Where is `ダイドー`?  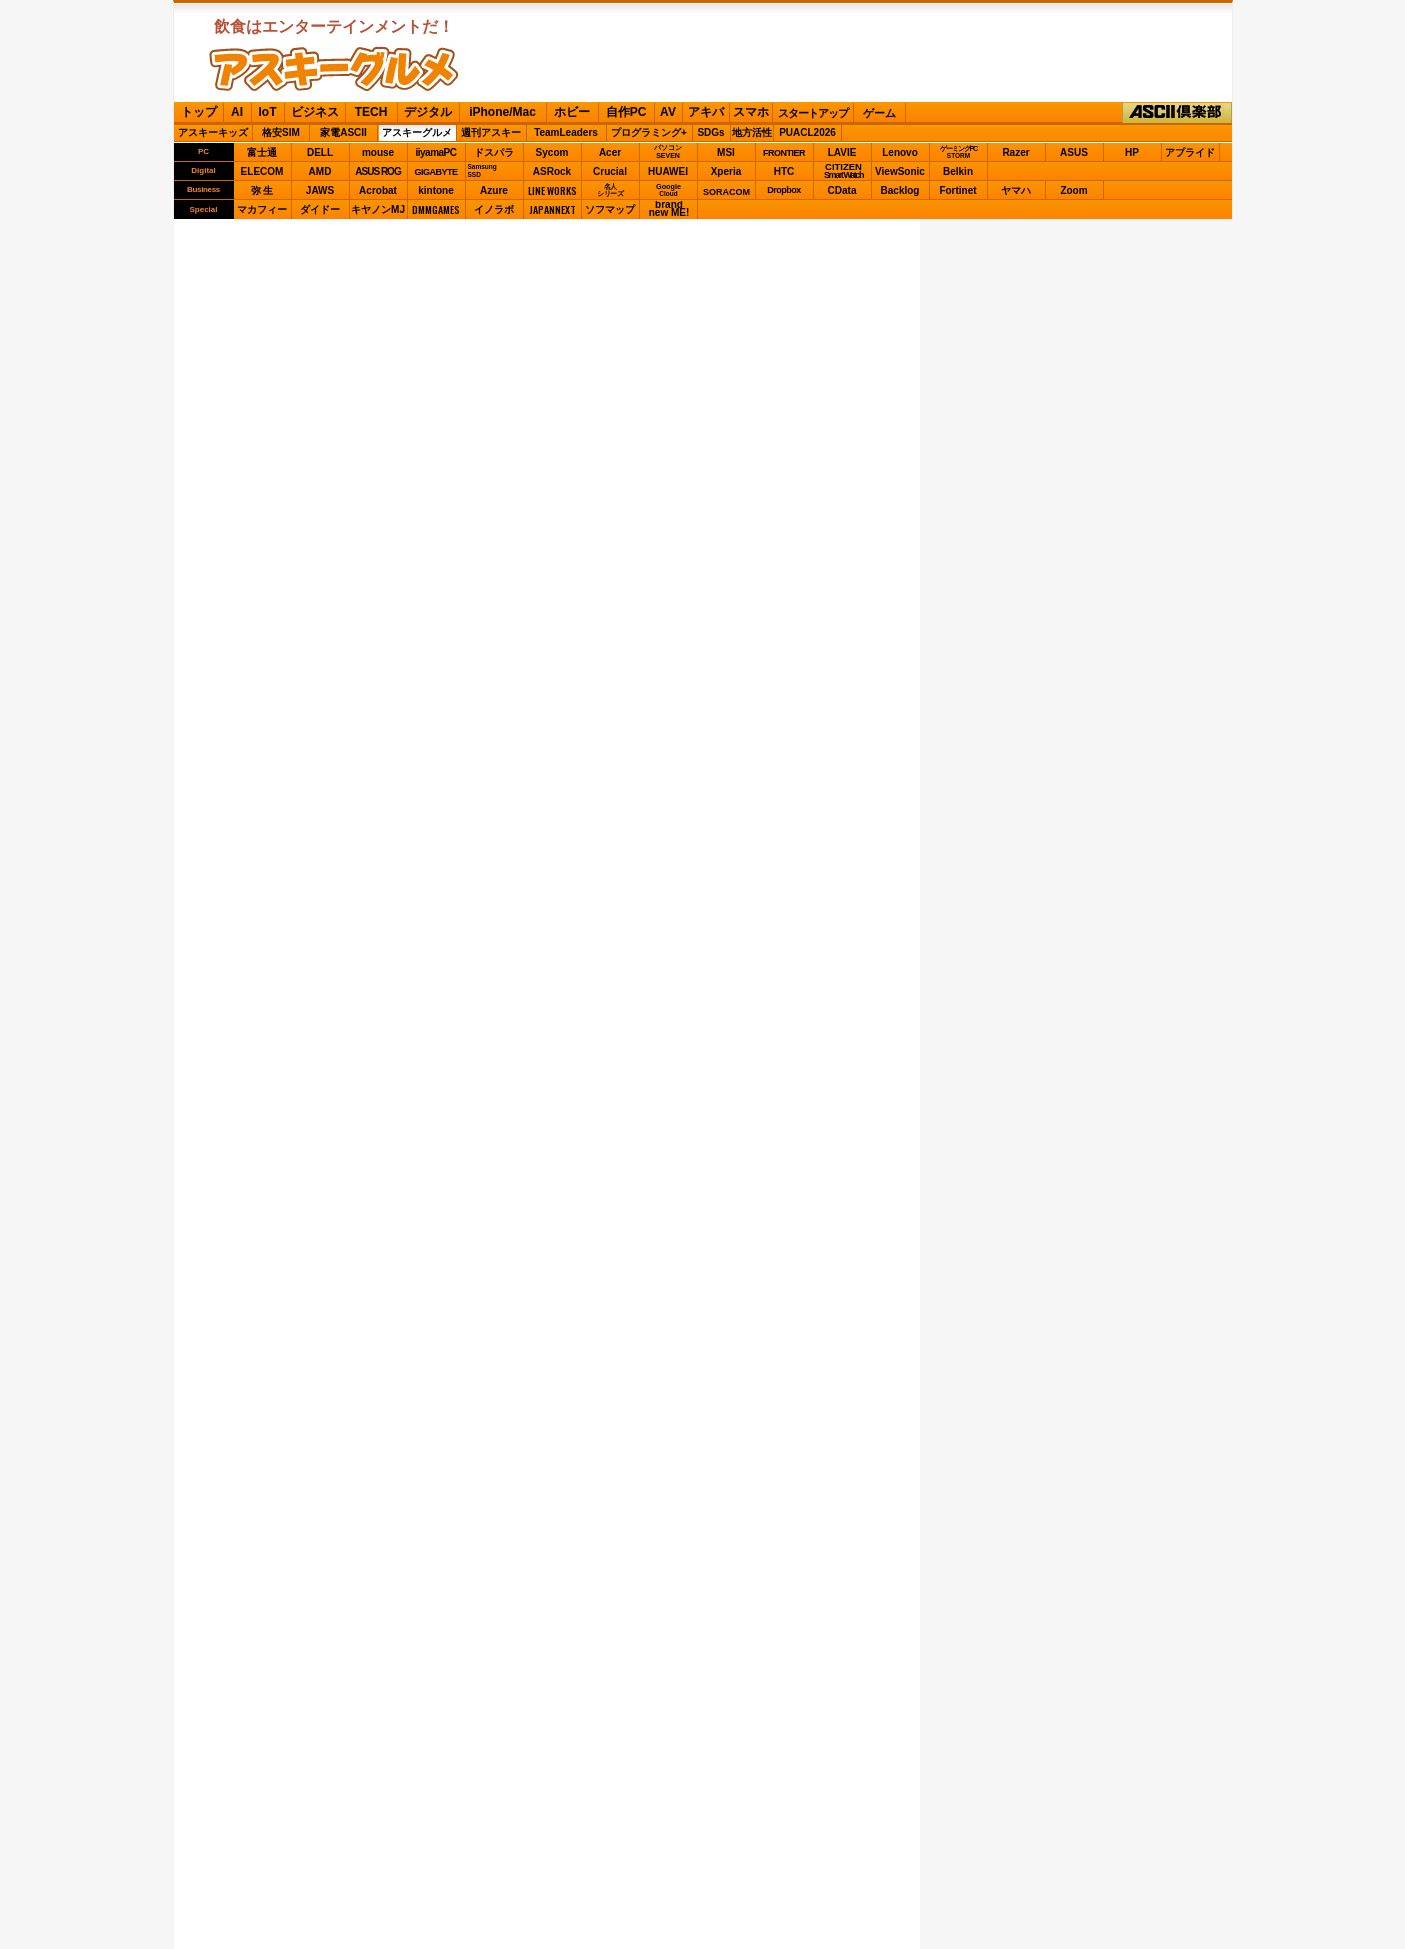 ダイドー is located at coordinates (320, 209).